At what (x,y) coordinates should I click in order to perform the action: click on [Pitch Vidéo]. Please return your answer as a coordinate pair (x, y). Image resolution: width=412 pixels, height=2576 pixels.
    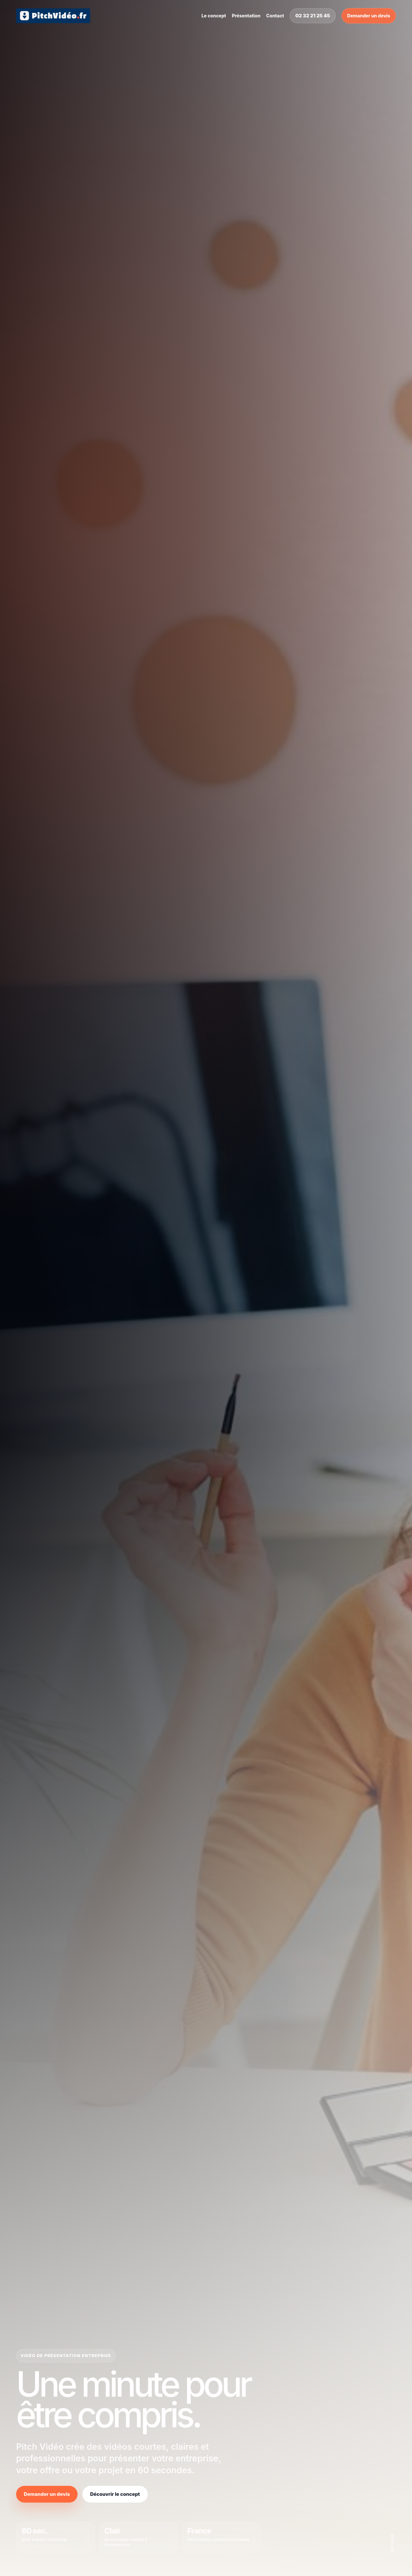
    Looking at the image, I should click on (53, 15).